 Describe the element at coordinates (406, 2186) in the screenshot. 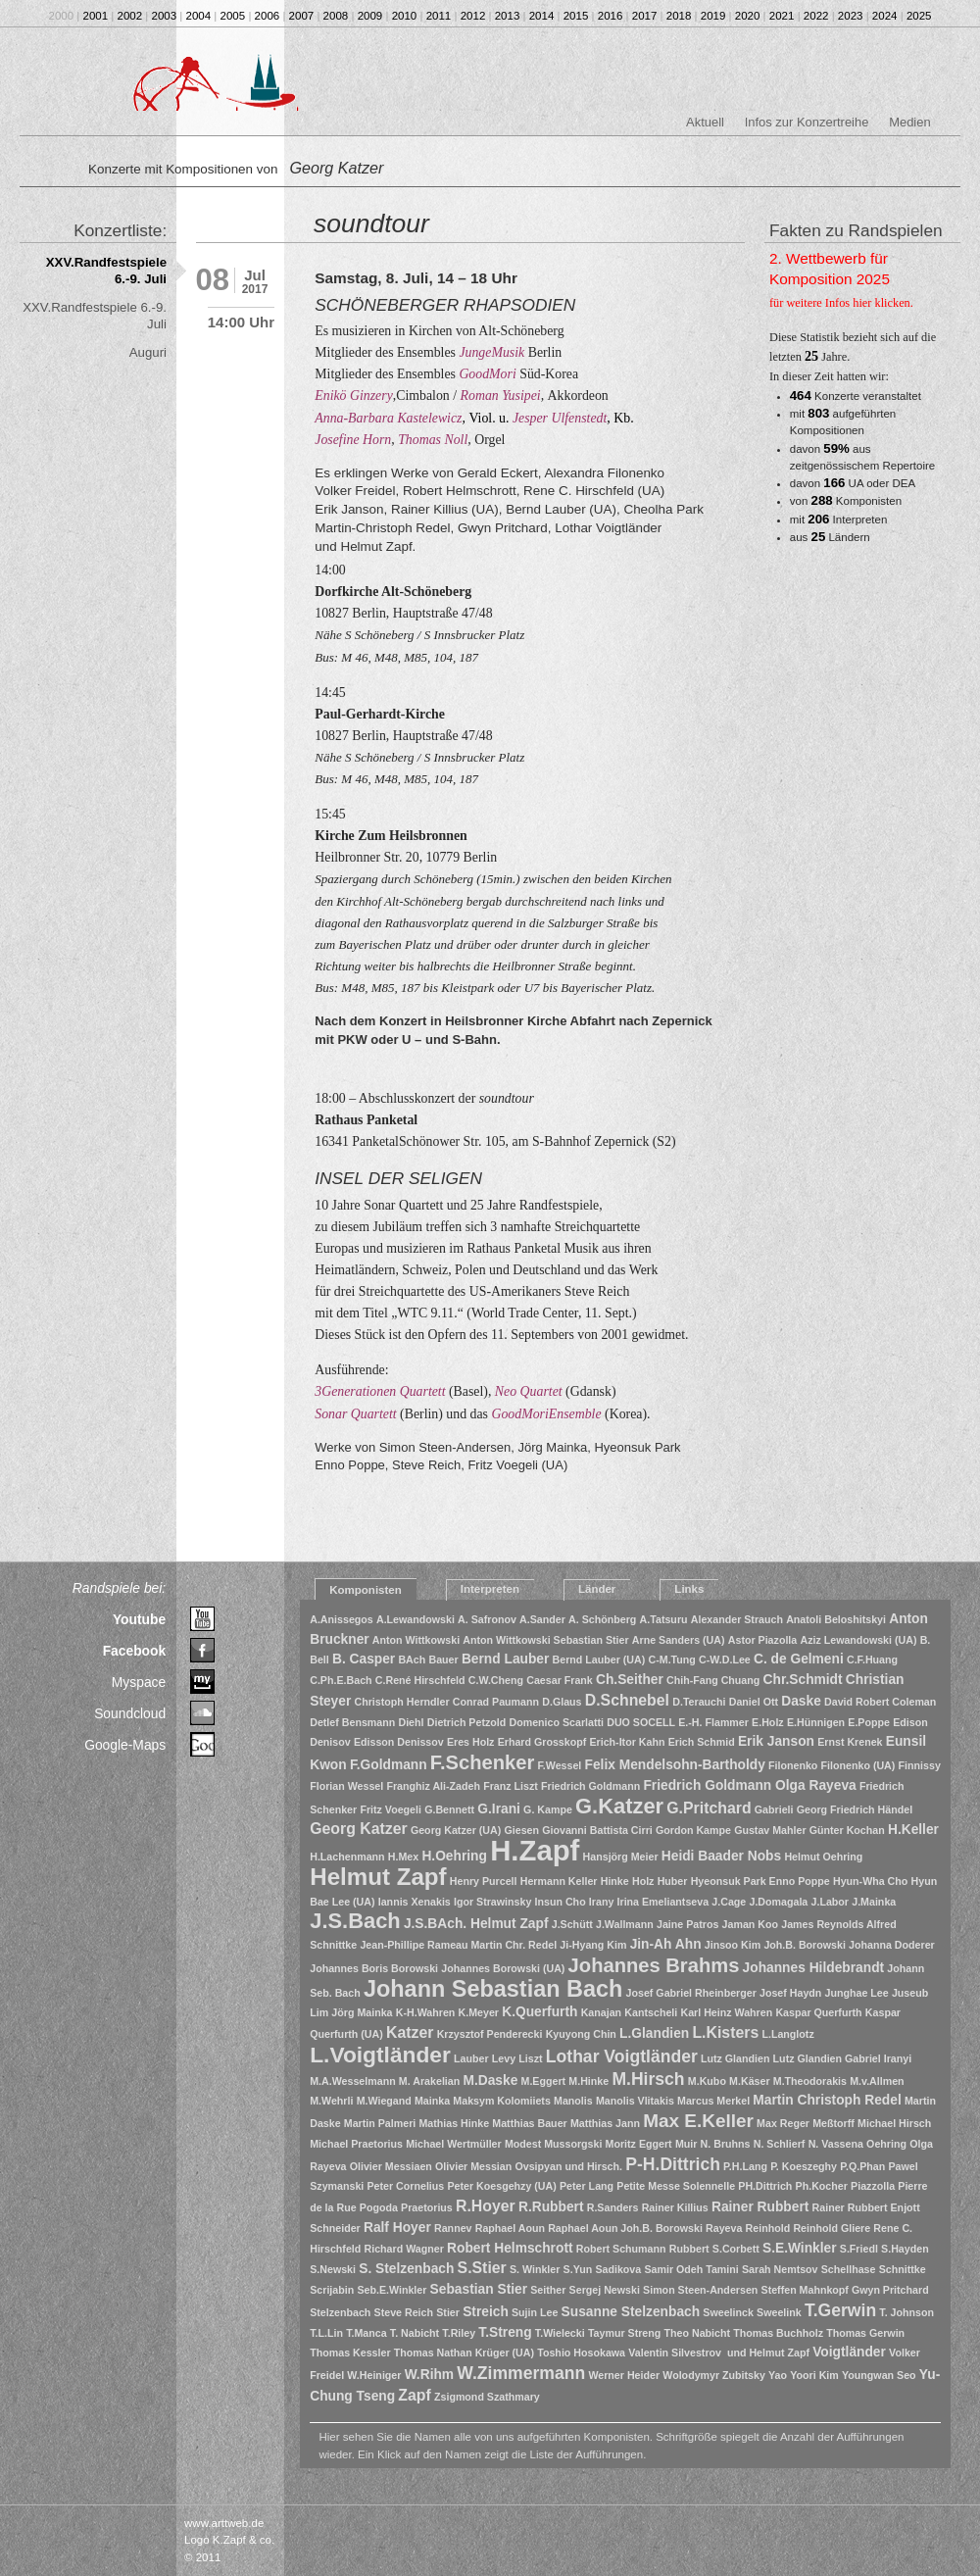

I see `Peter Cornelius [Peter Cornelius (1 Eintrag)]` at that location.